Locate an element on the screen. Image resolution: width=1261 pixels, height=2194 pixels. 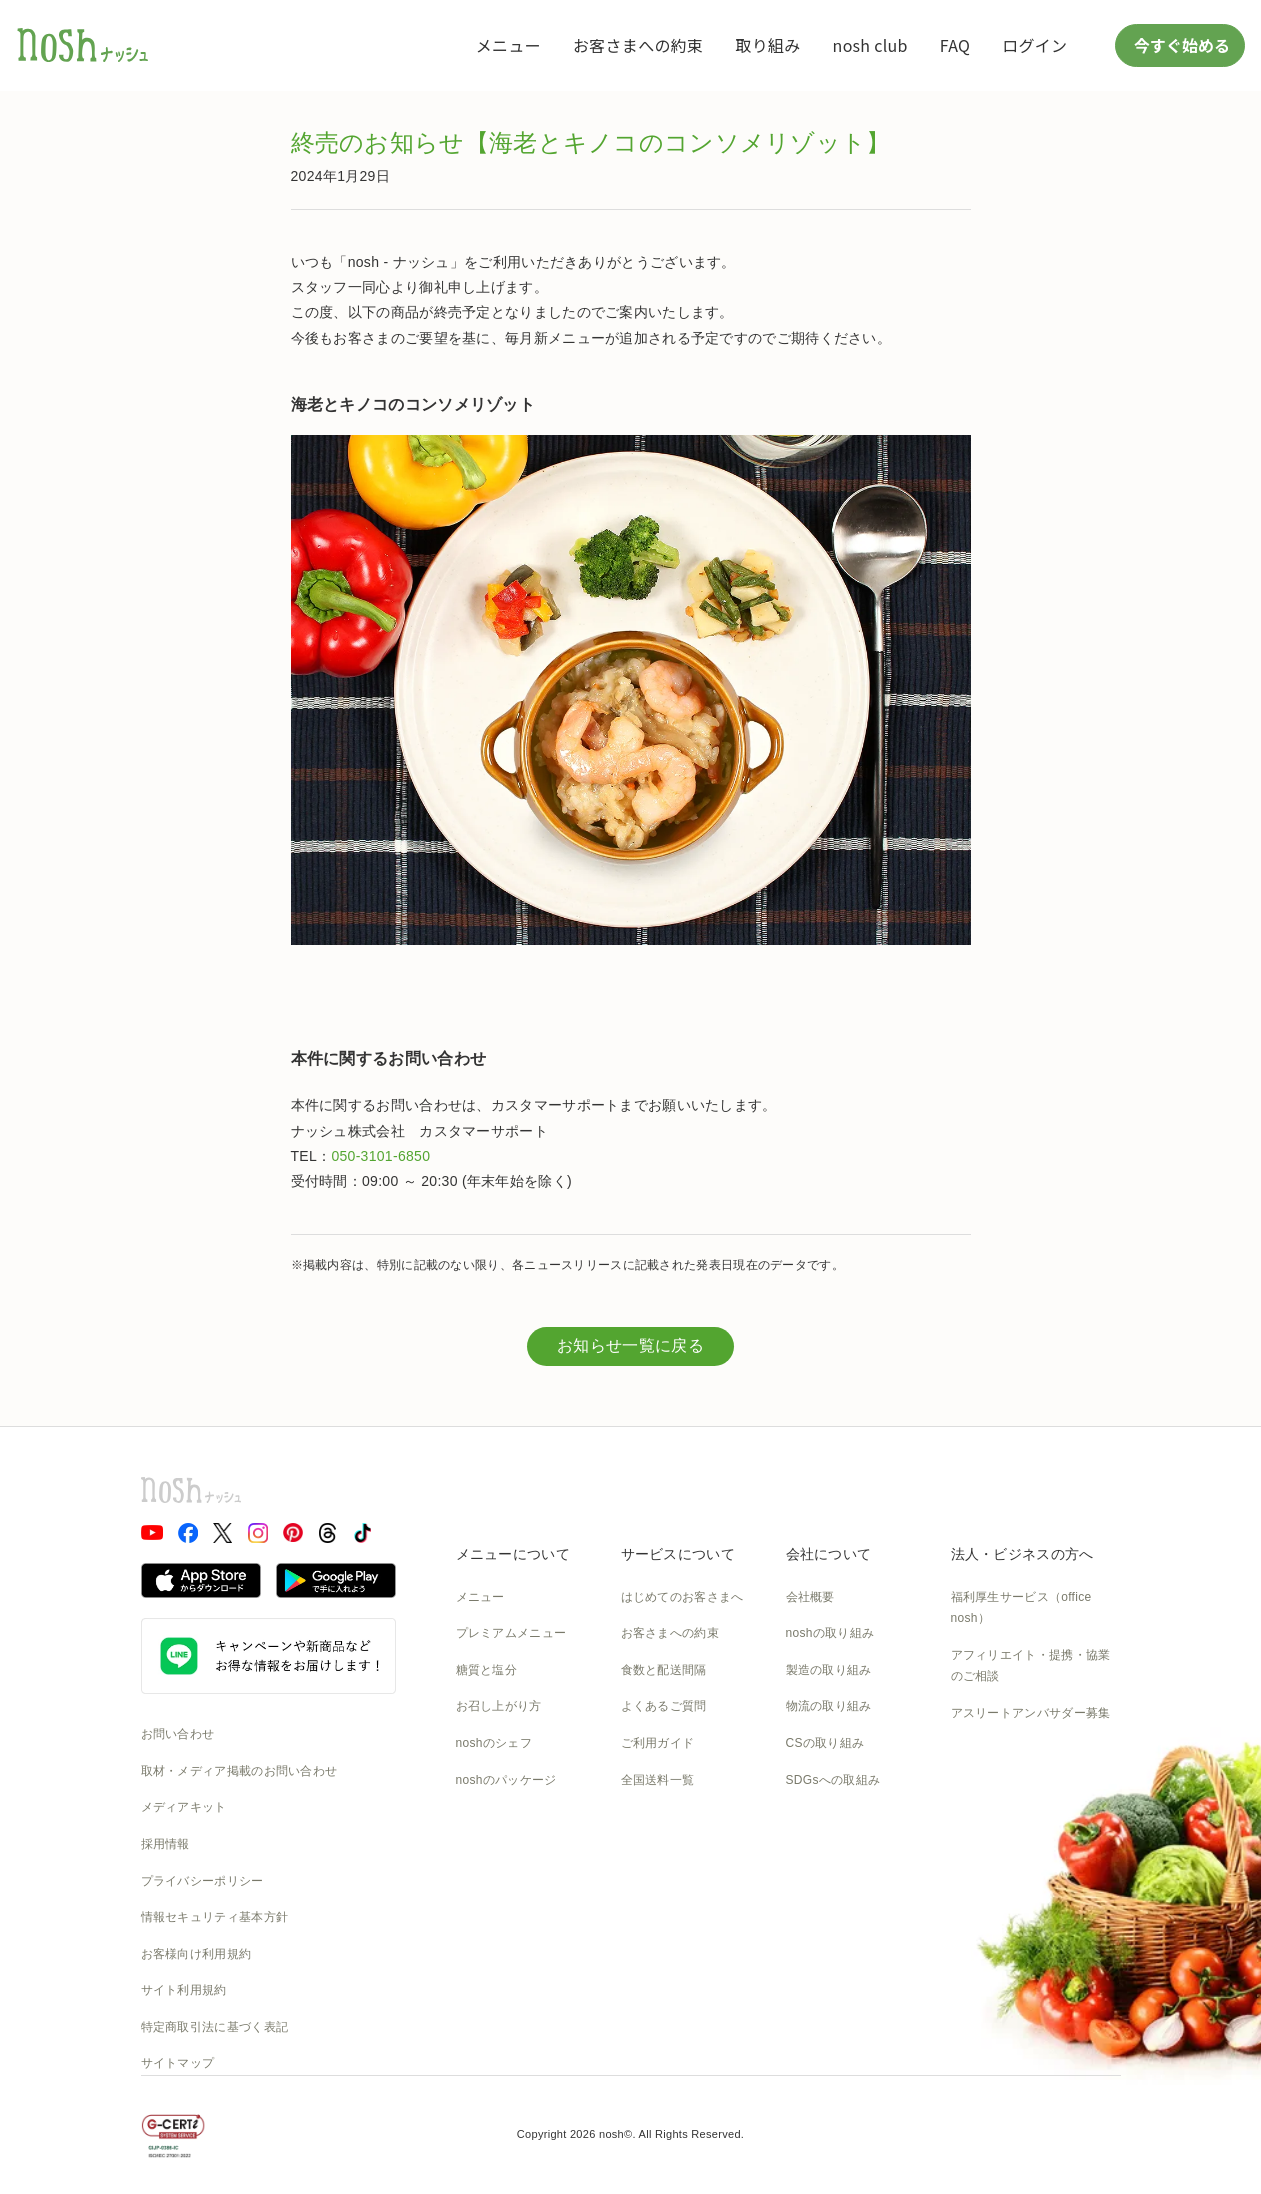
プレミアムメニュー is located at coordinates (511, 1633).